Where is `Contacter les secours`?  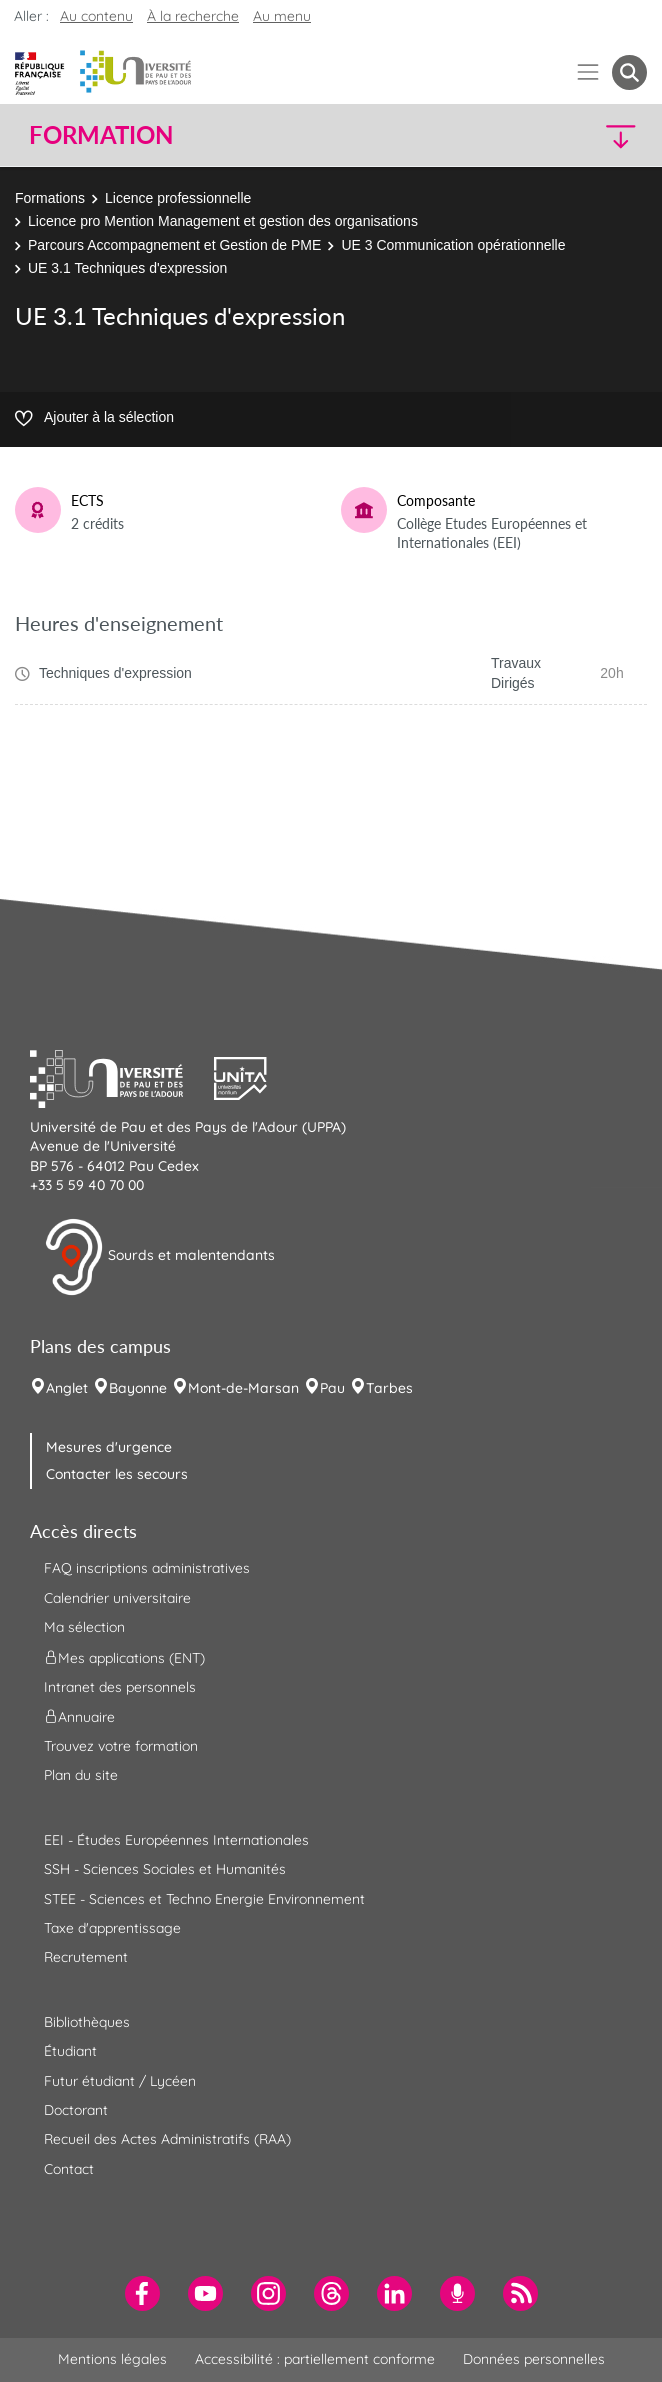
Contacter les secours is located at coordinates (117, 1474).